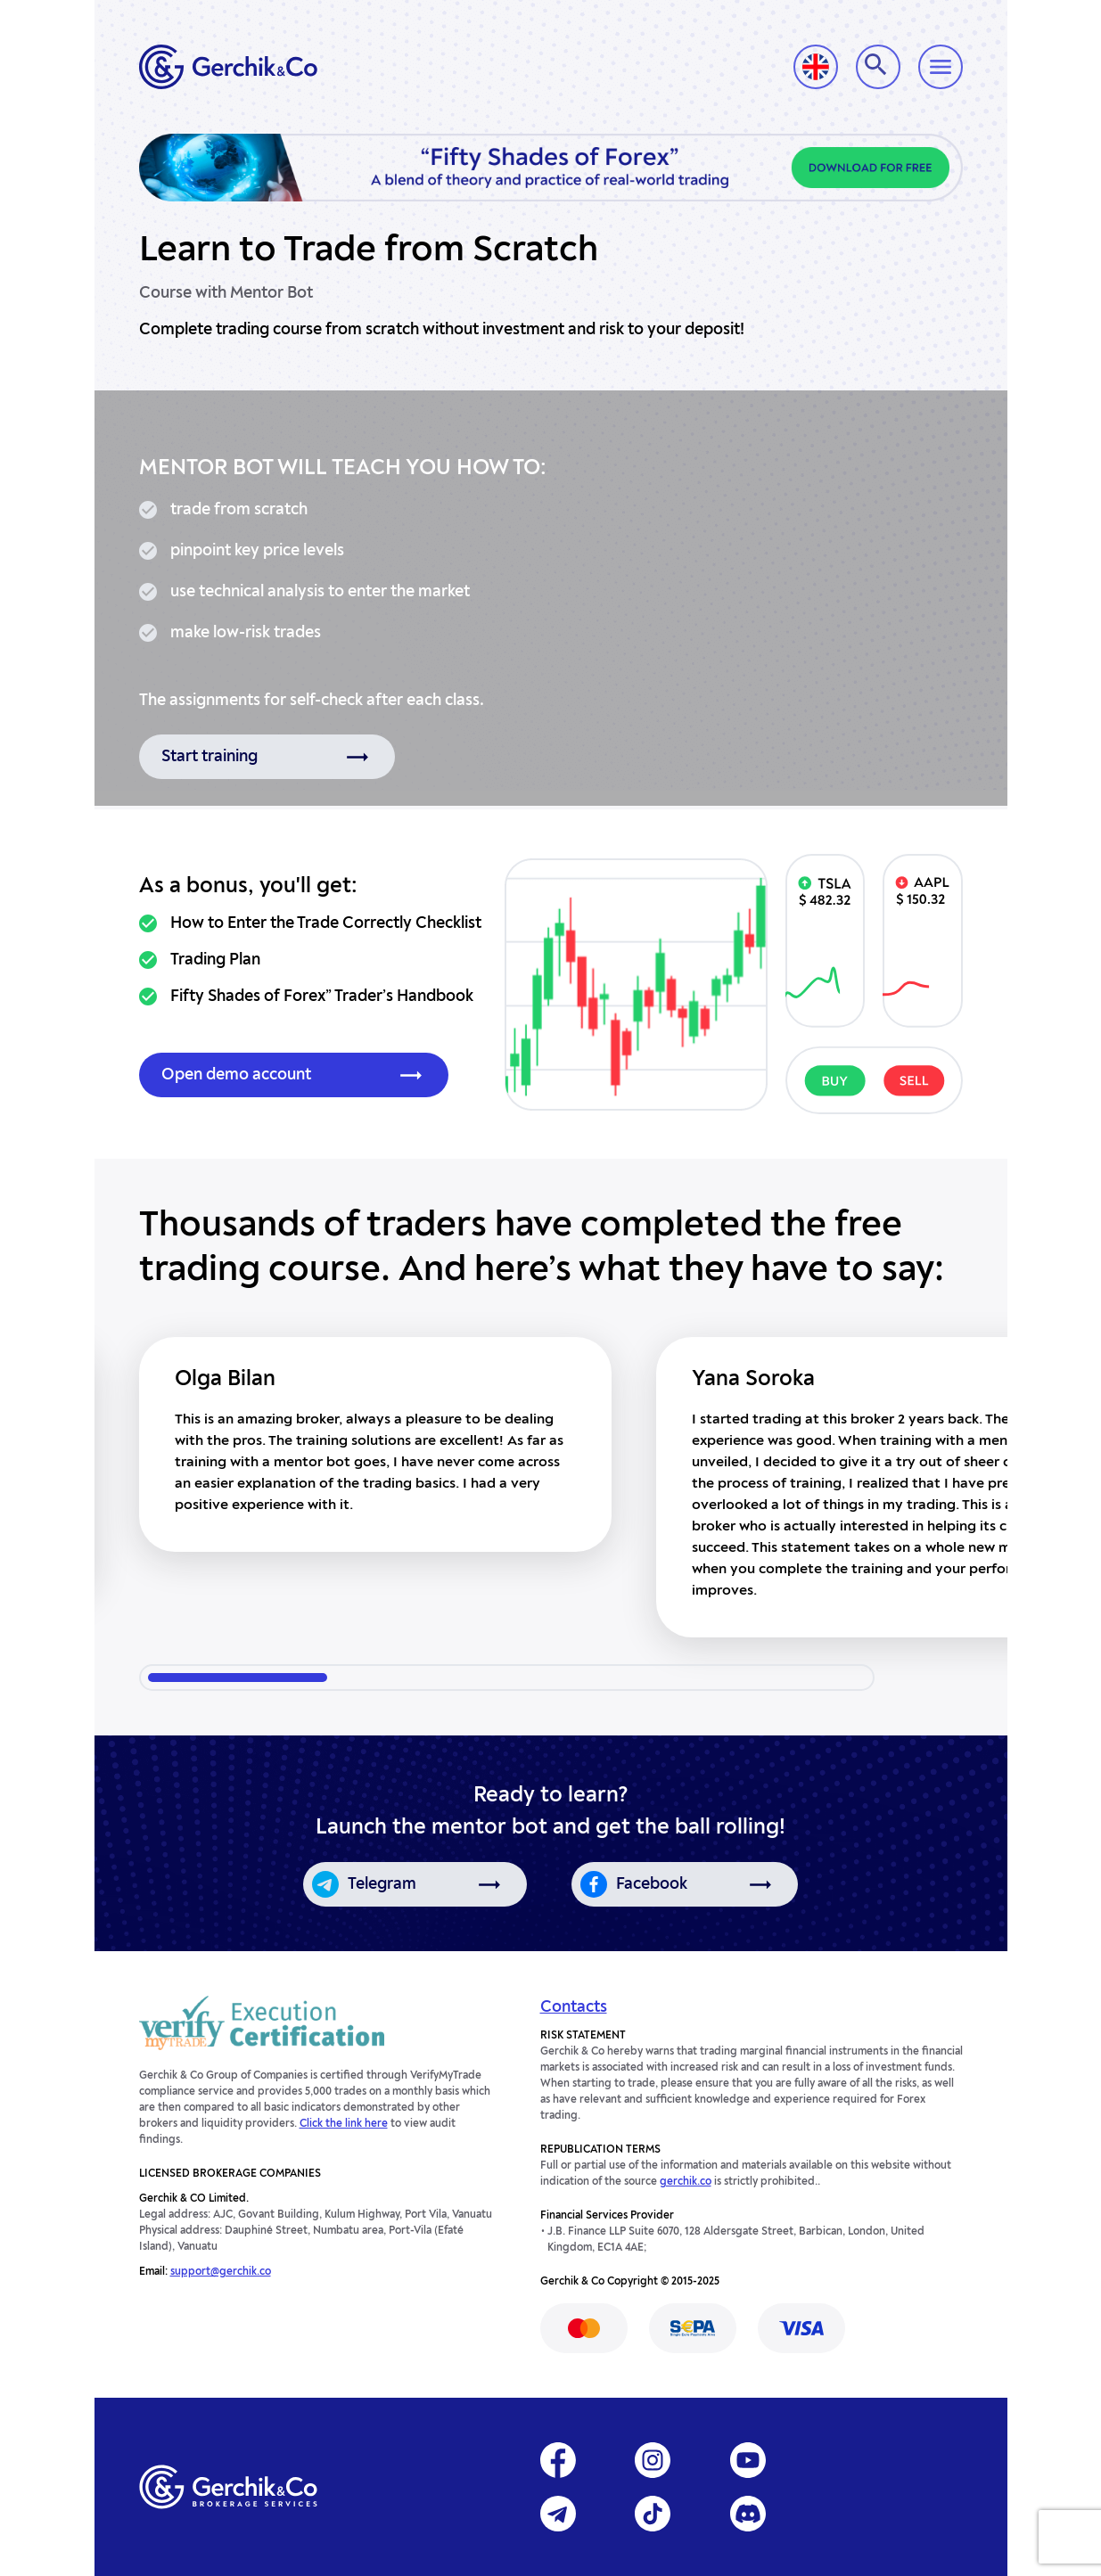 The image size is (1101, 2576). What do you see at coordinates (382, 1884) in the screenshot?
I see `Telegram` at bounding box center [382, 1884].